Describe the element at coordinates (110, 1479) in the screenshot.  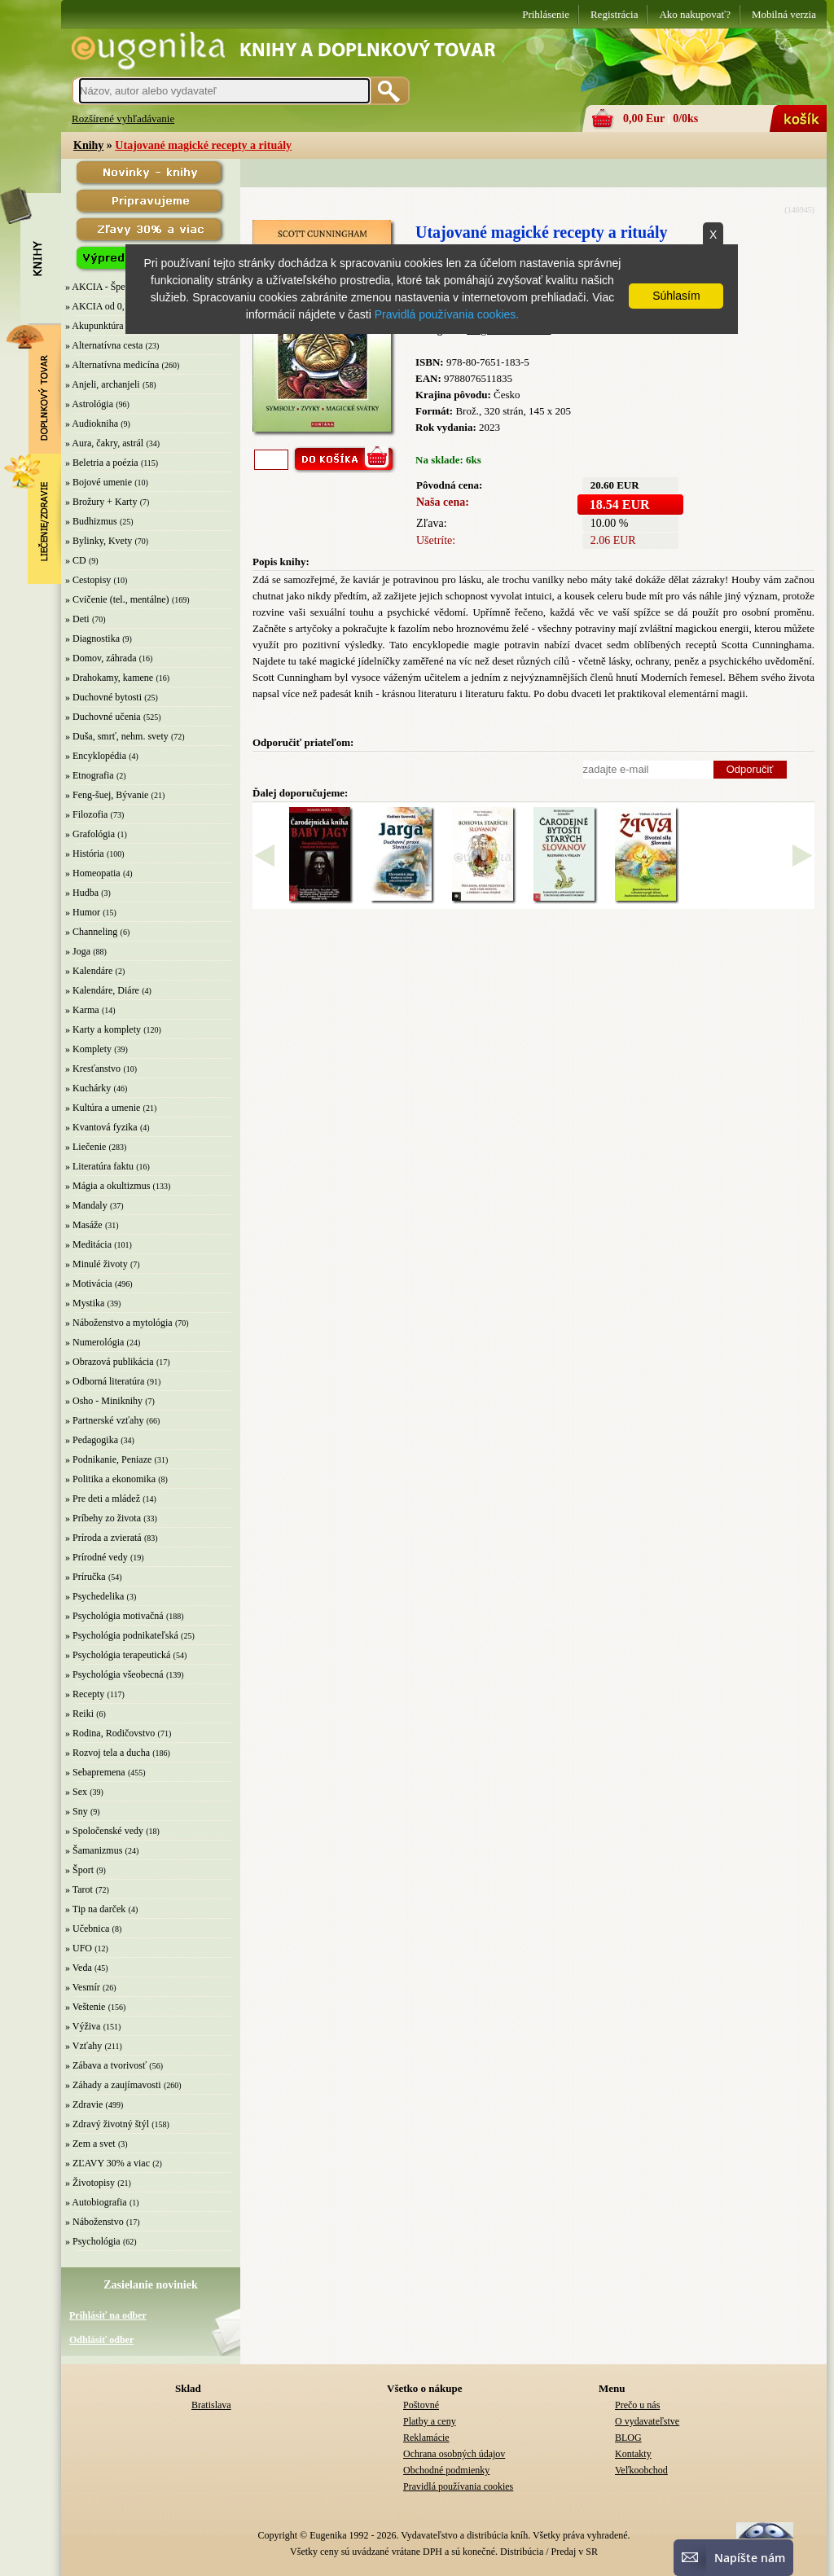
I see `» Politika a ekonomika` at that location.